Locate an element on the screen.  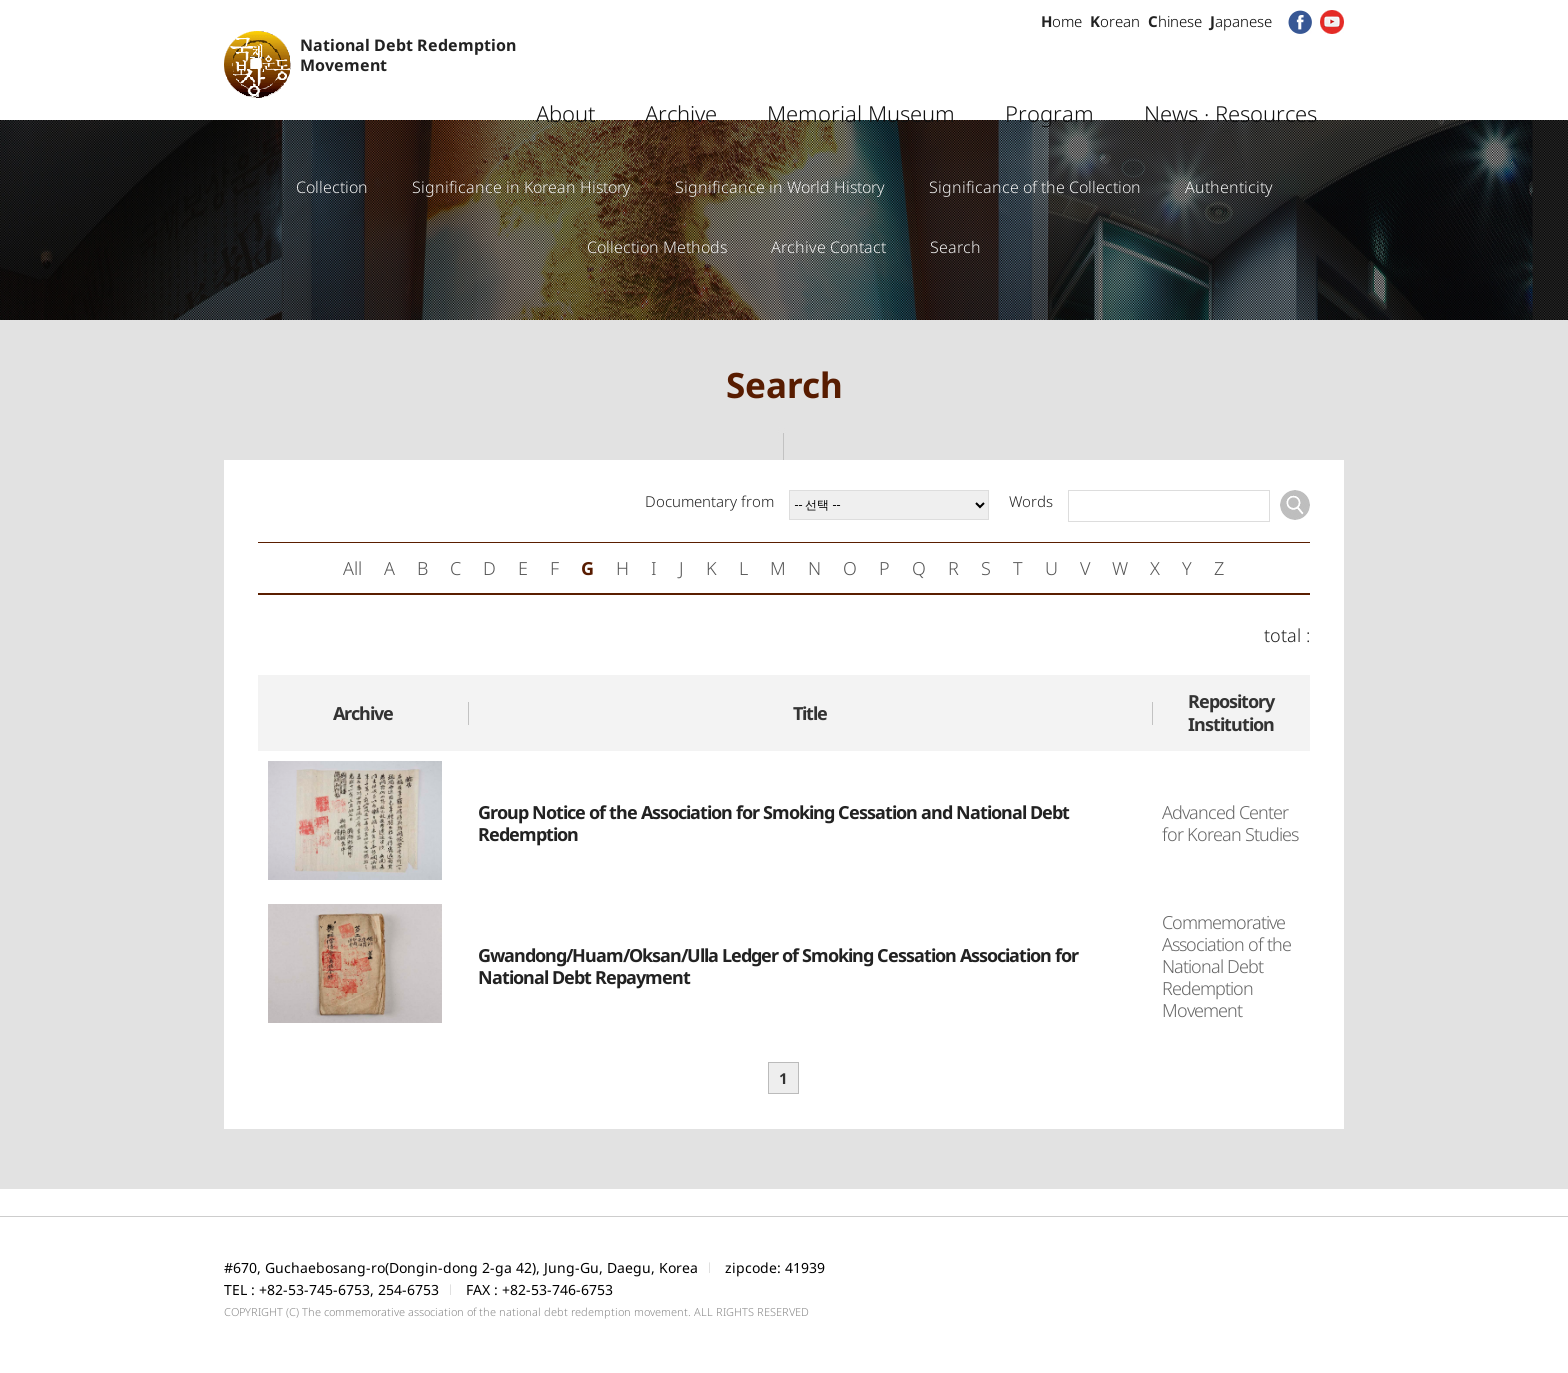
hinese is located at coordinates (1175, 21).